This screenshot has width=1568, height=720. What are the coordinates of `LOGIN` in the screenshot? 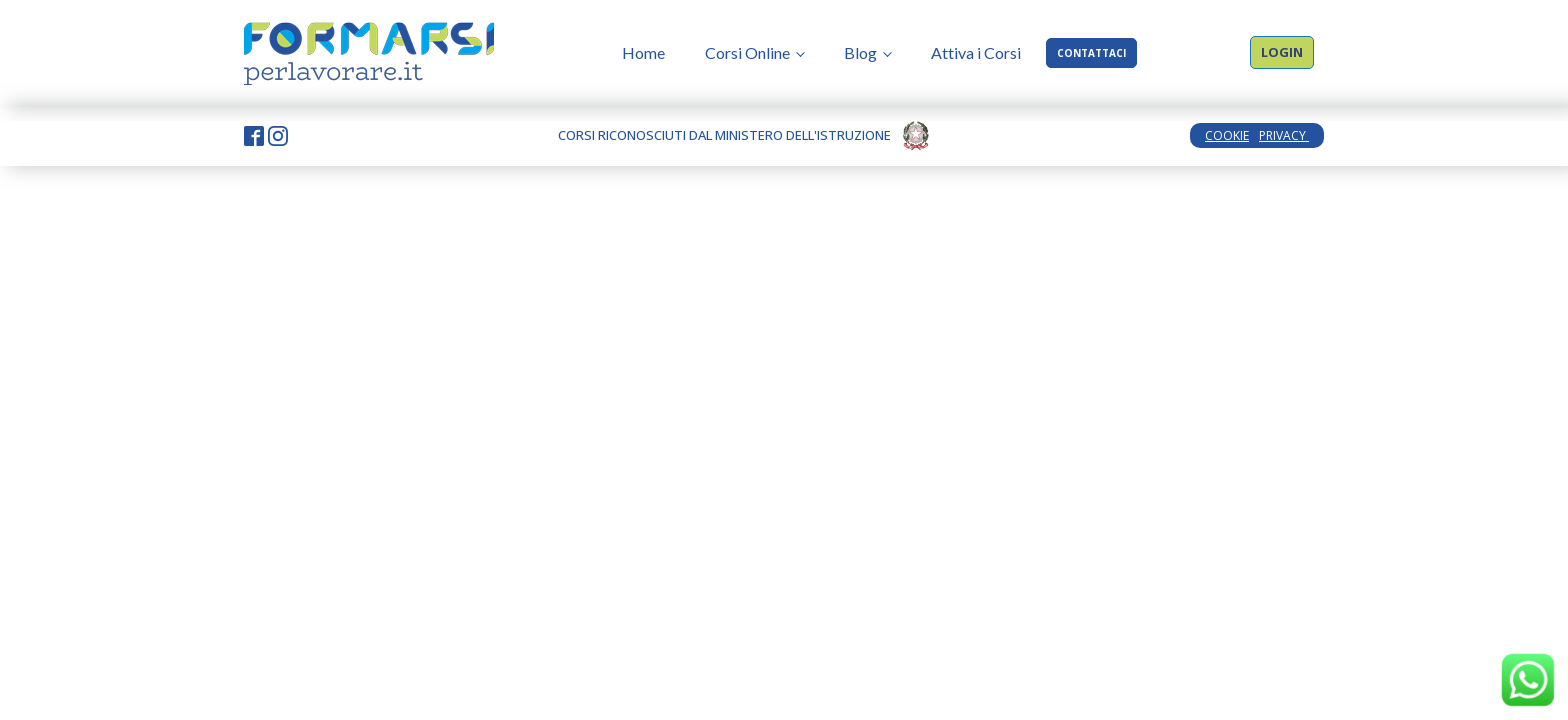 It's located at (1282, 52).